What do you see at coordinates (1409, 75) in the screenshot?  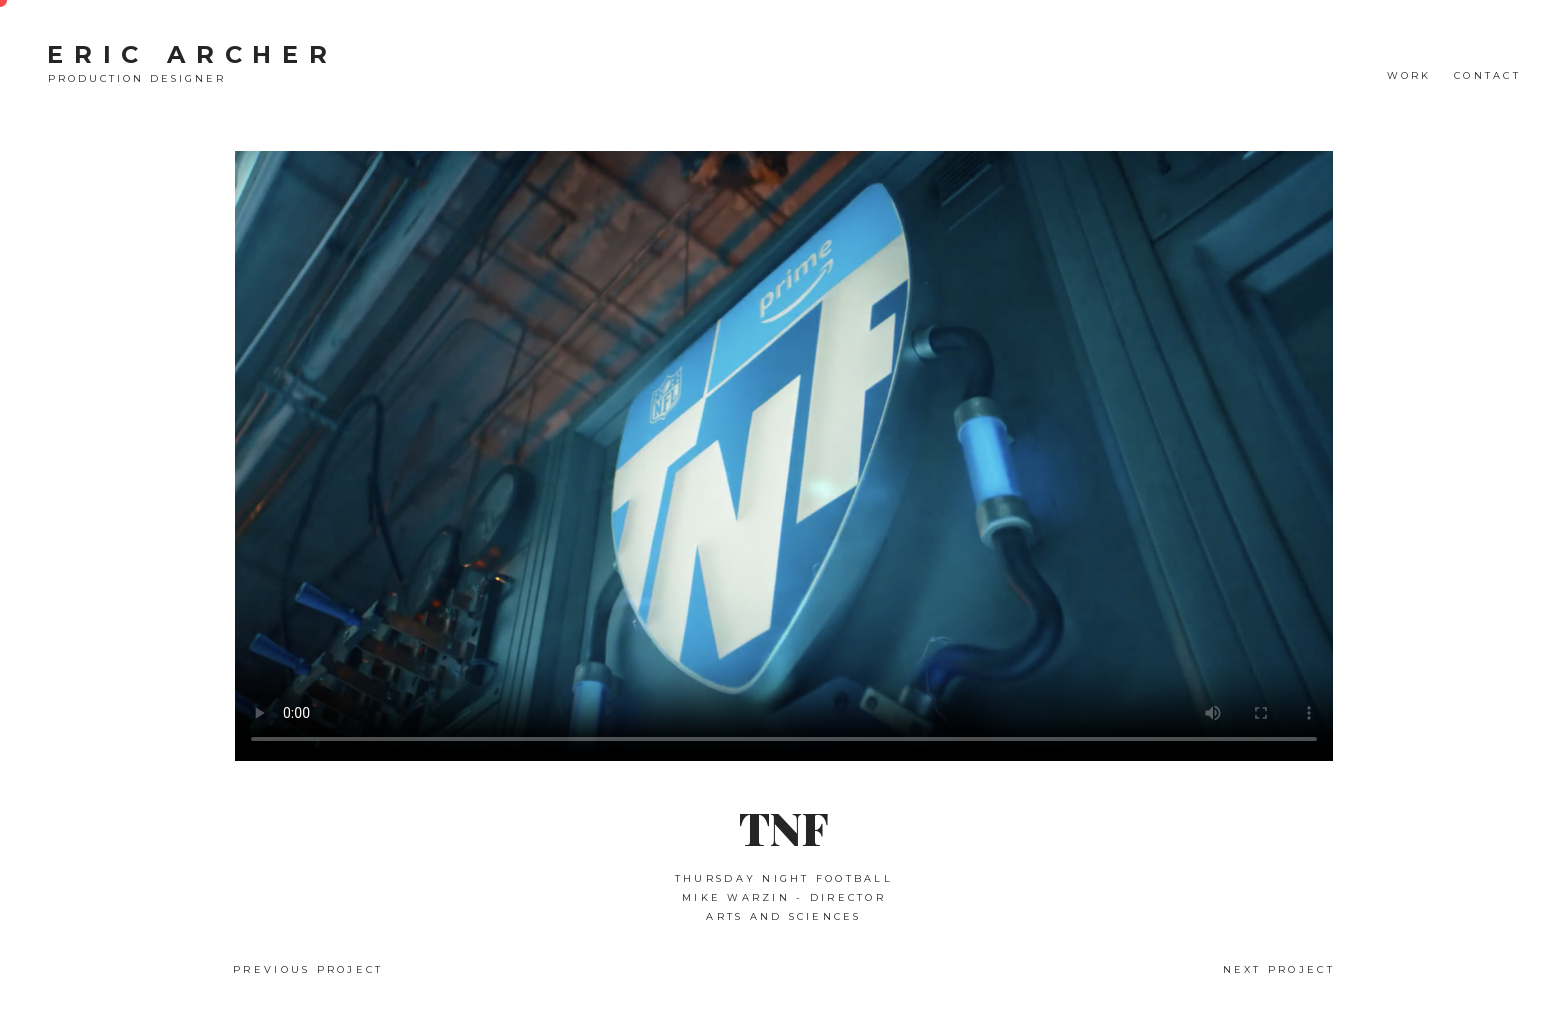 I see `WORK` at bounding box center [1409, 75].